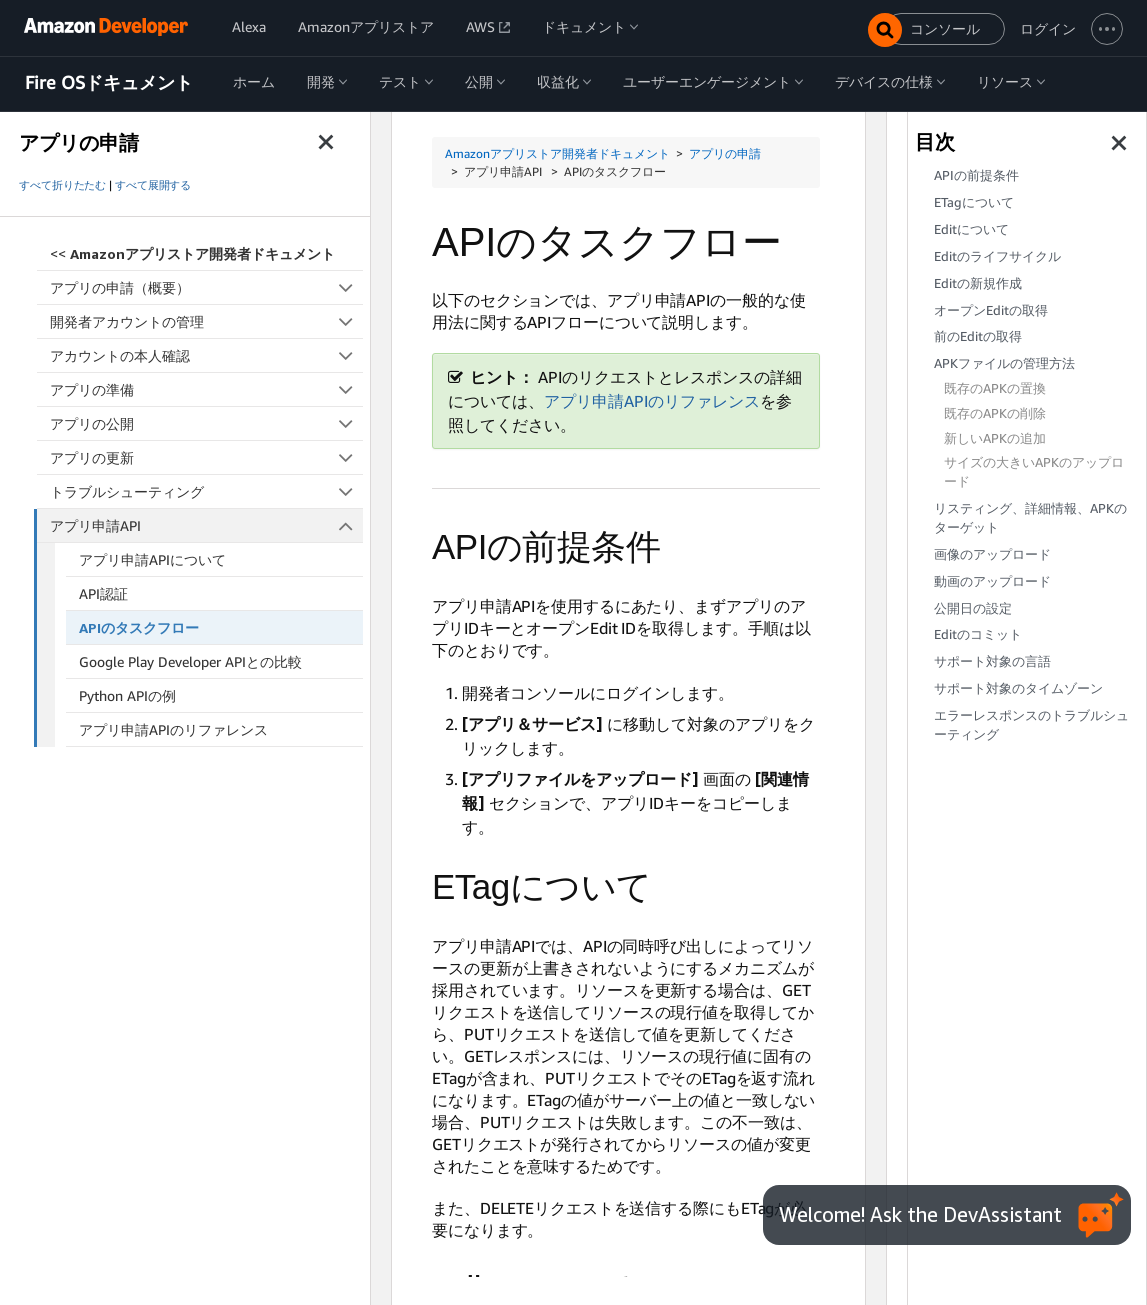  What do you see at coordinates (206, 355) in the screenshot?
I see `アカウントの本人確認` at bounding box center [206, 355].